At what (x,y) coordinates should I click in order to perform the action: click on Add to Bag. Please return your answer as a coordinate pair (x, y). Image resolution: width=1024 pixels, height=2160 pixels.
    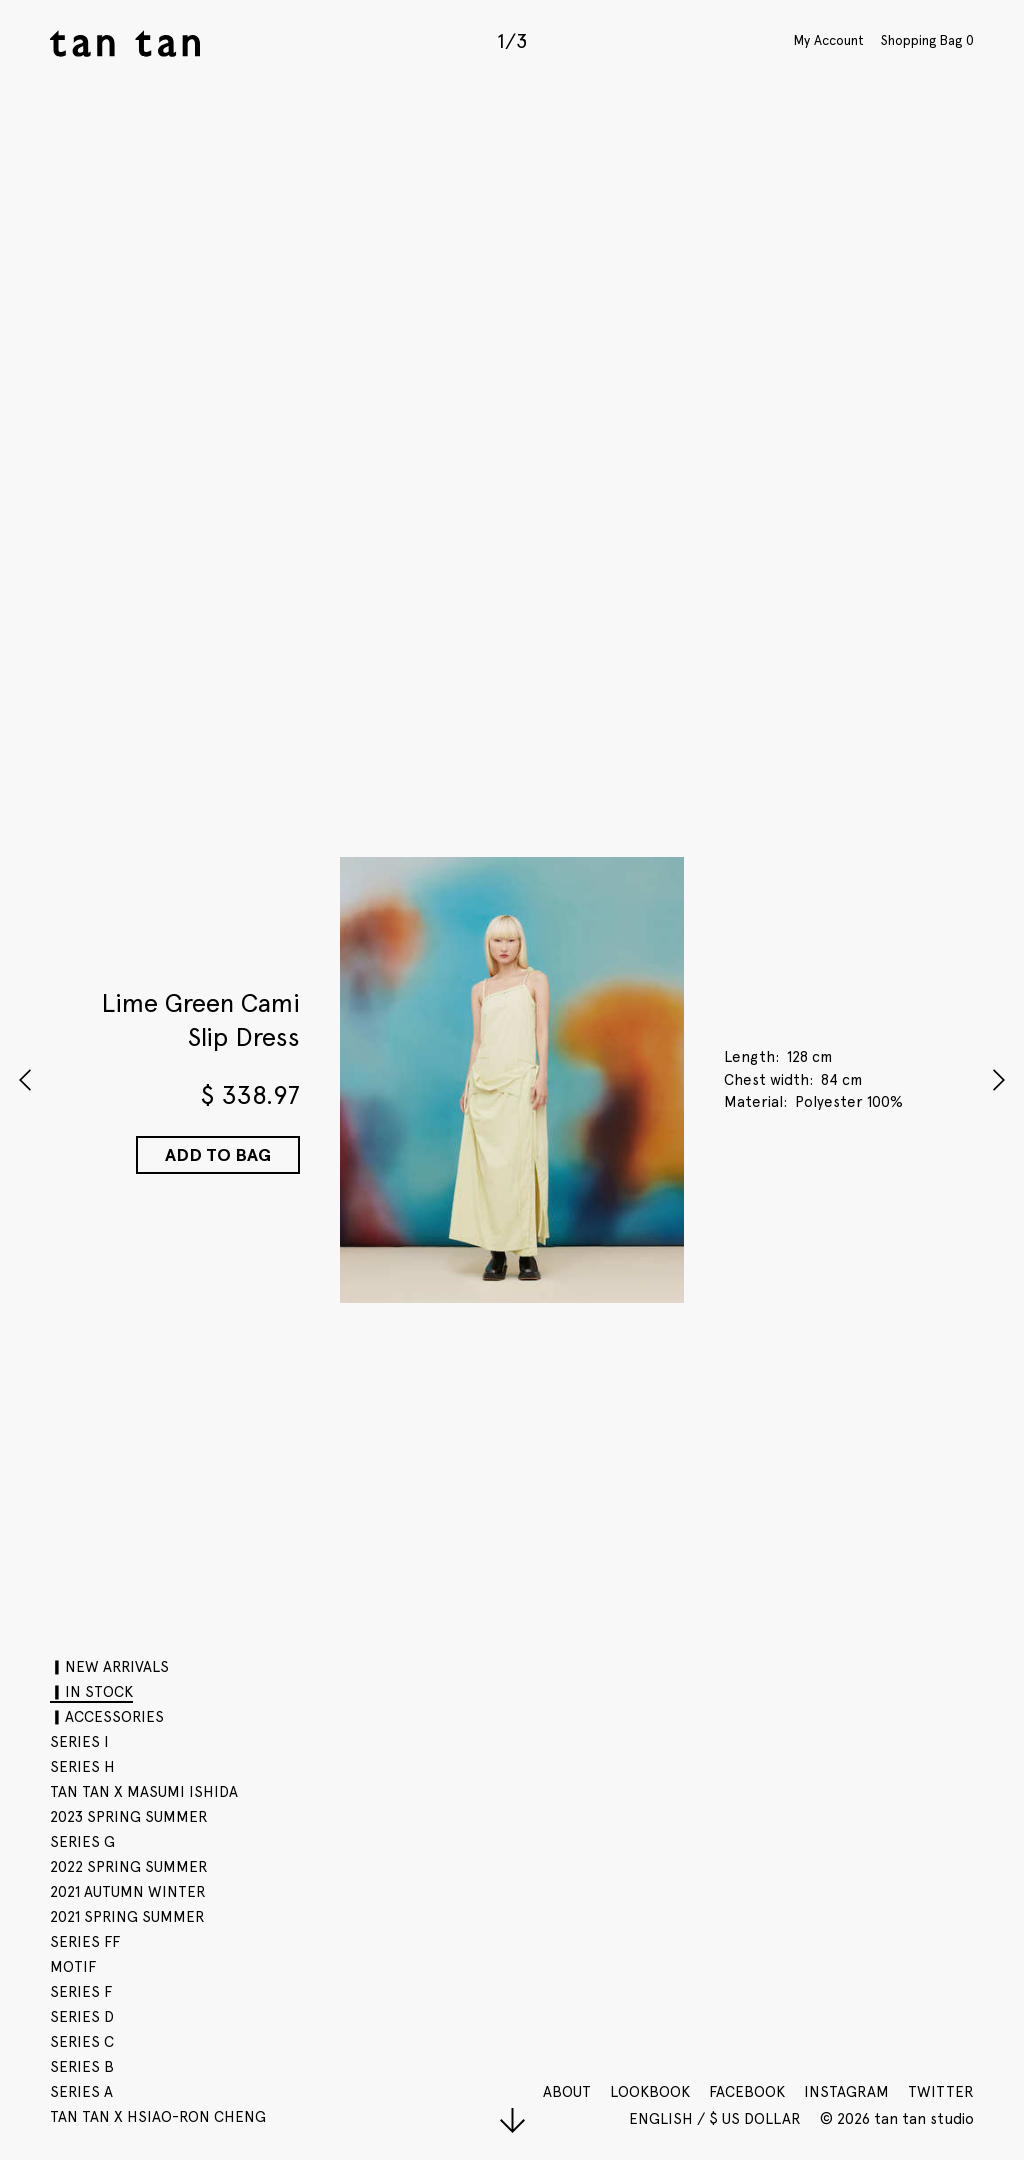
    Looking at the image, I should click on (218, 1154).